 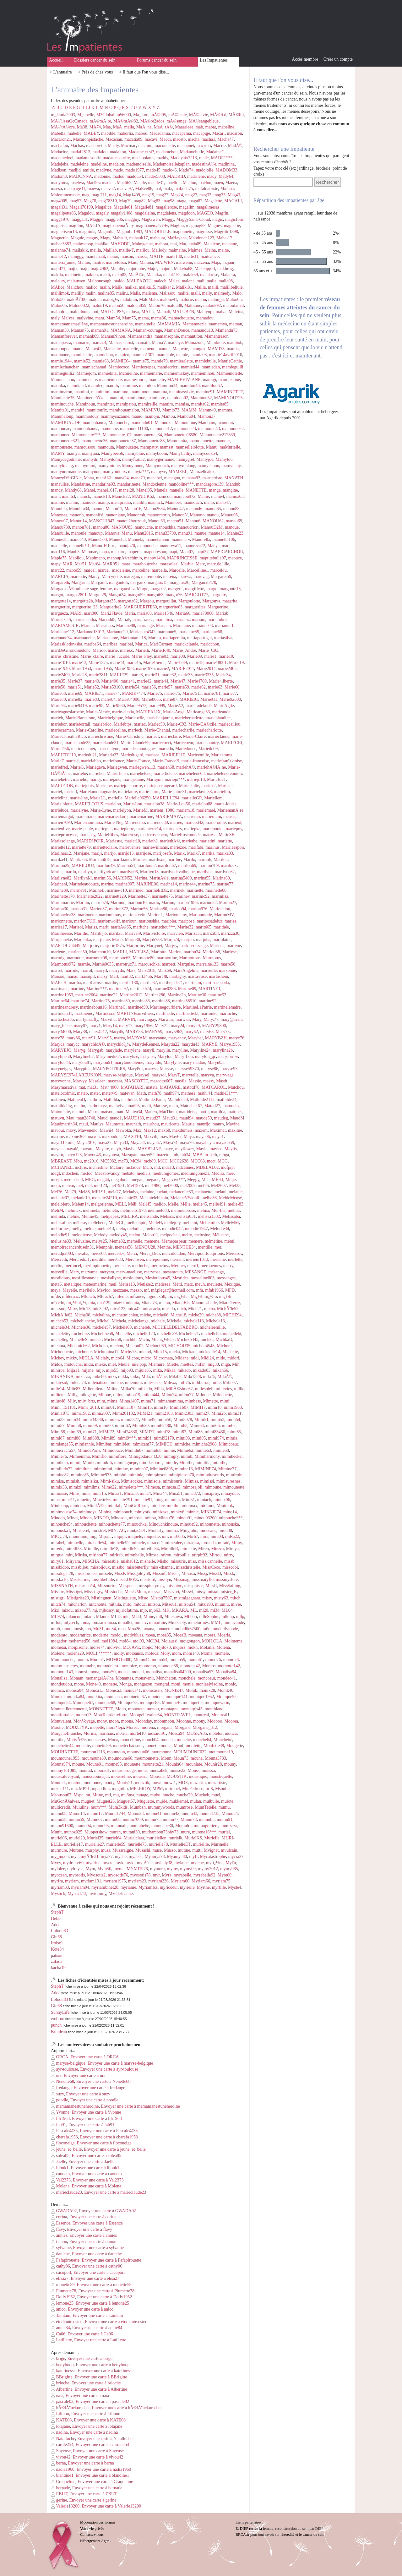 What do you see at coordinates (108, 182) in the screenshot?
I see `maelau` at bounding box center [108, 182].